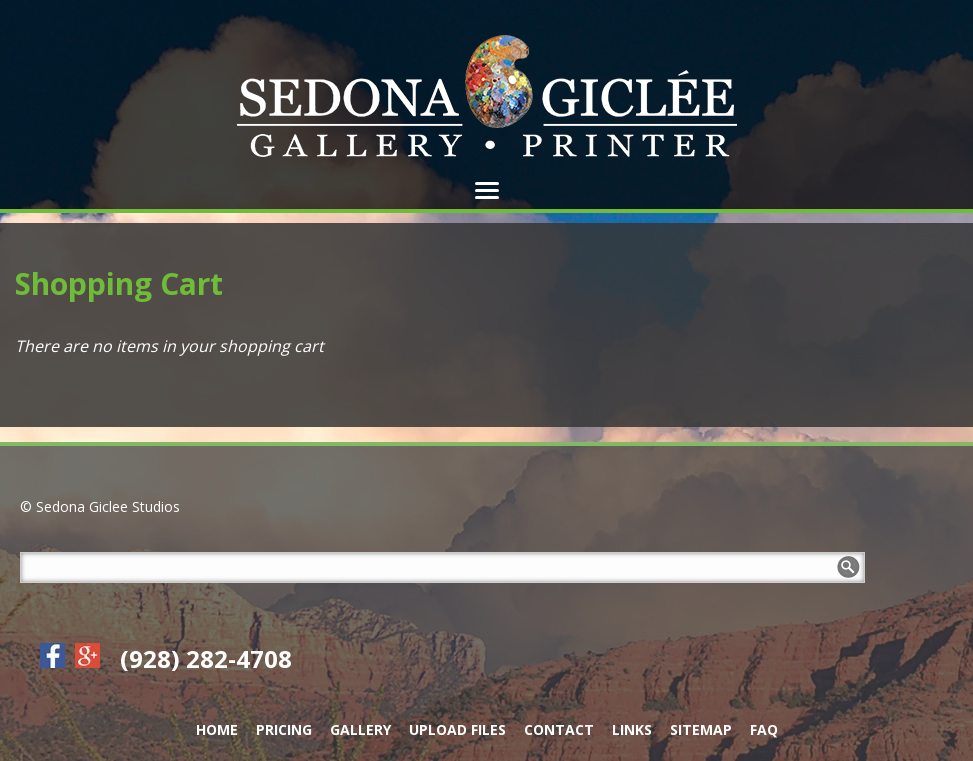 This screenshot has width=973, height=761. I want to click on Gallery, so click(360, 729).